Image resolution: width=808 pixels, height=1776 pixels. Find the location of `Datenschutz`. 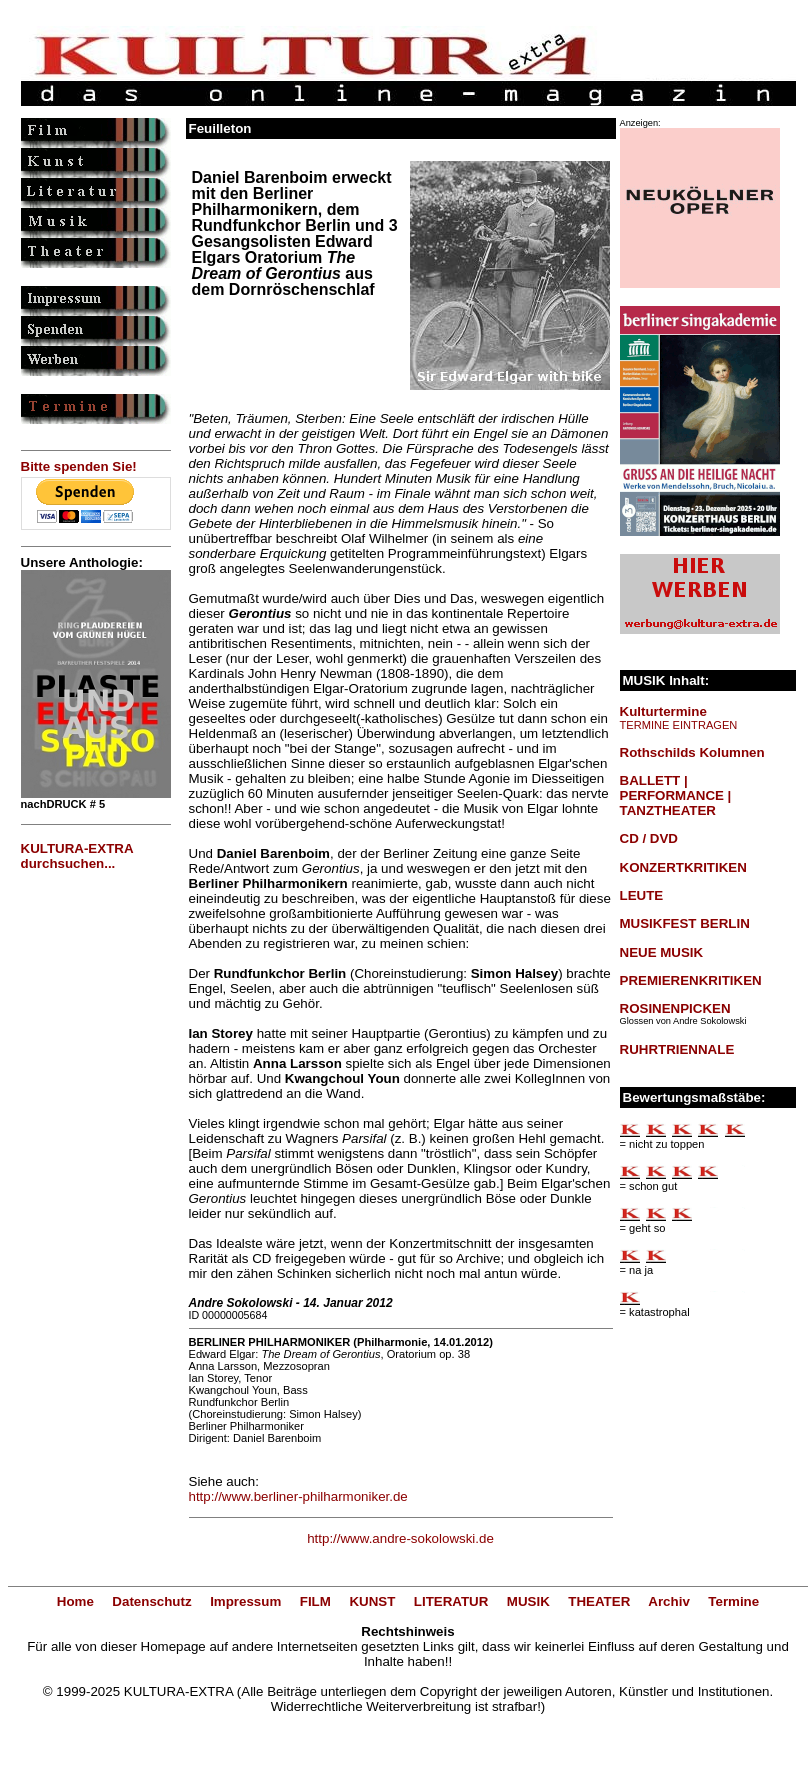

Datenschutz is located at coordinates (151, 1601).